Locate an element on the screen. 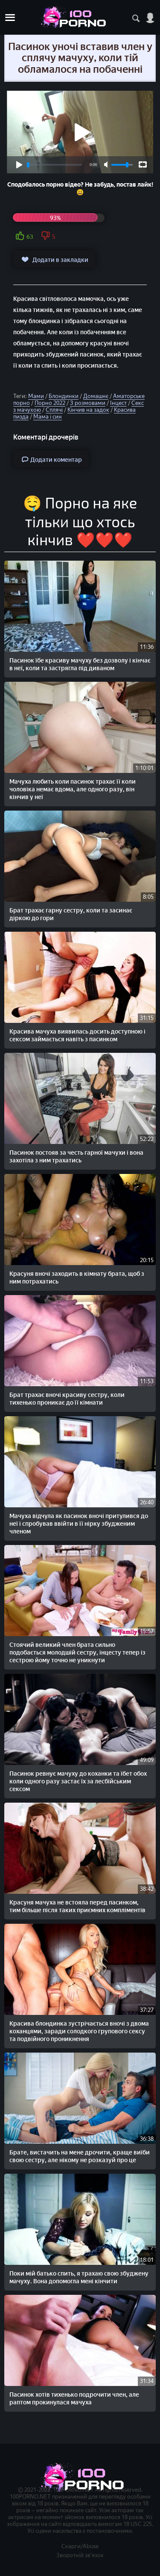 The image size is (160, 2576). Брат трахає гарну сестру, коли та засинає діркою до гори is located at coordinates (70, 914).